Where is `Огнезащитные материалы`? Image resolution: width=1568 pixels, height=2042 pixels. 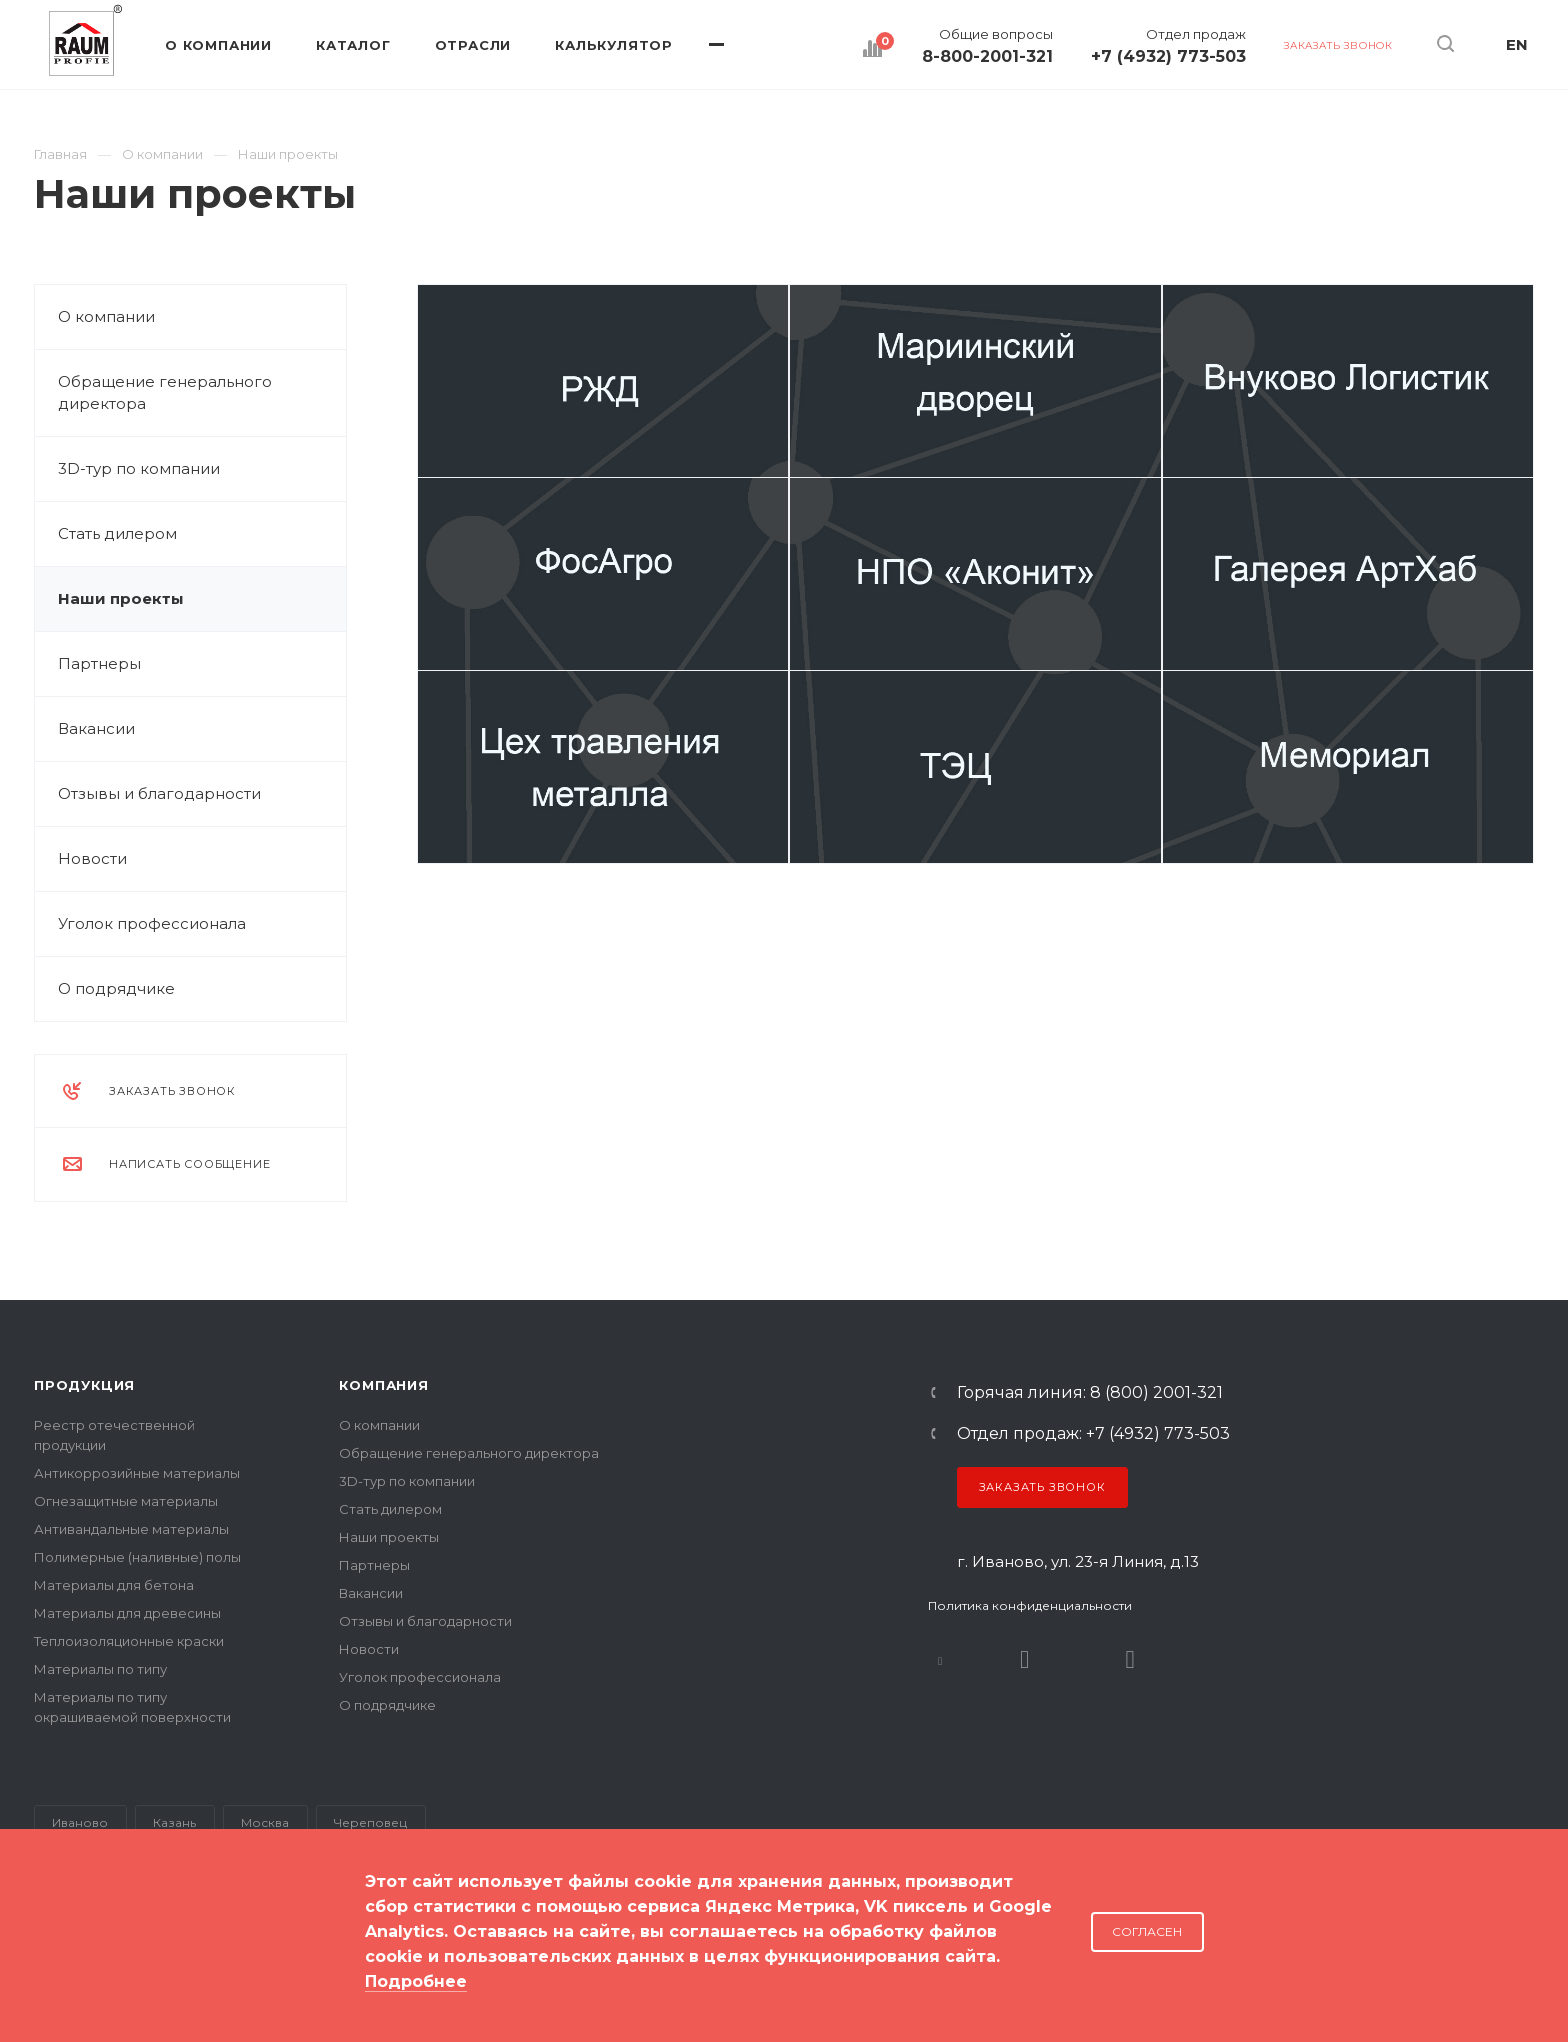 Огнезащитные материалы is located at coordinates (126, 1501).